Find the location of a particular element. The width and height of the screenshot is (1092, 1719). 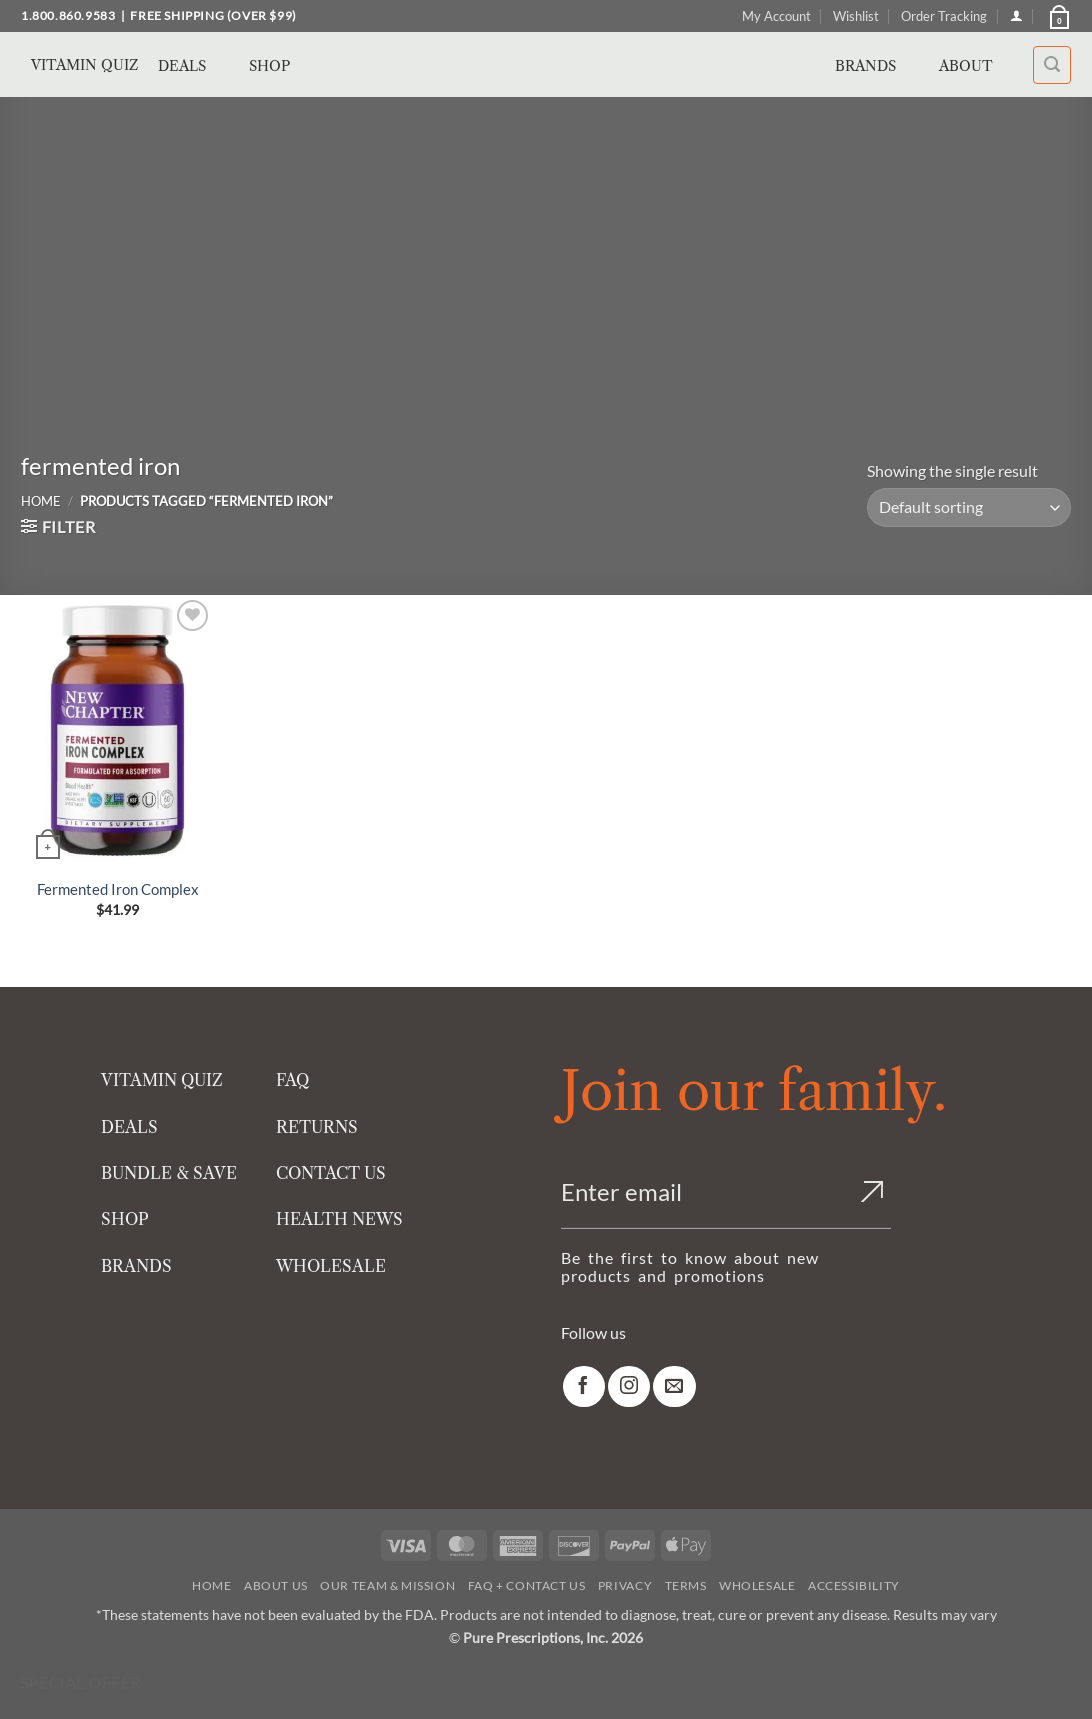

HEALTH NEWS is located at coordinates (339, 1219).